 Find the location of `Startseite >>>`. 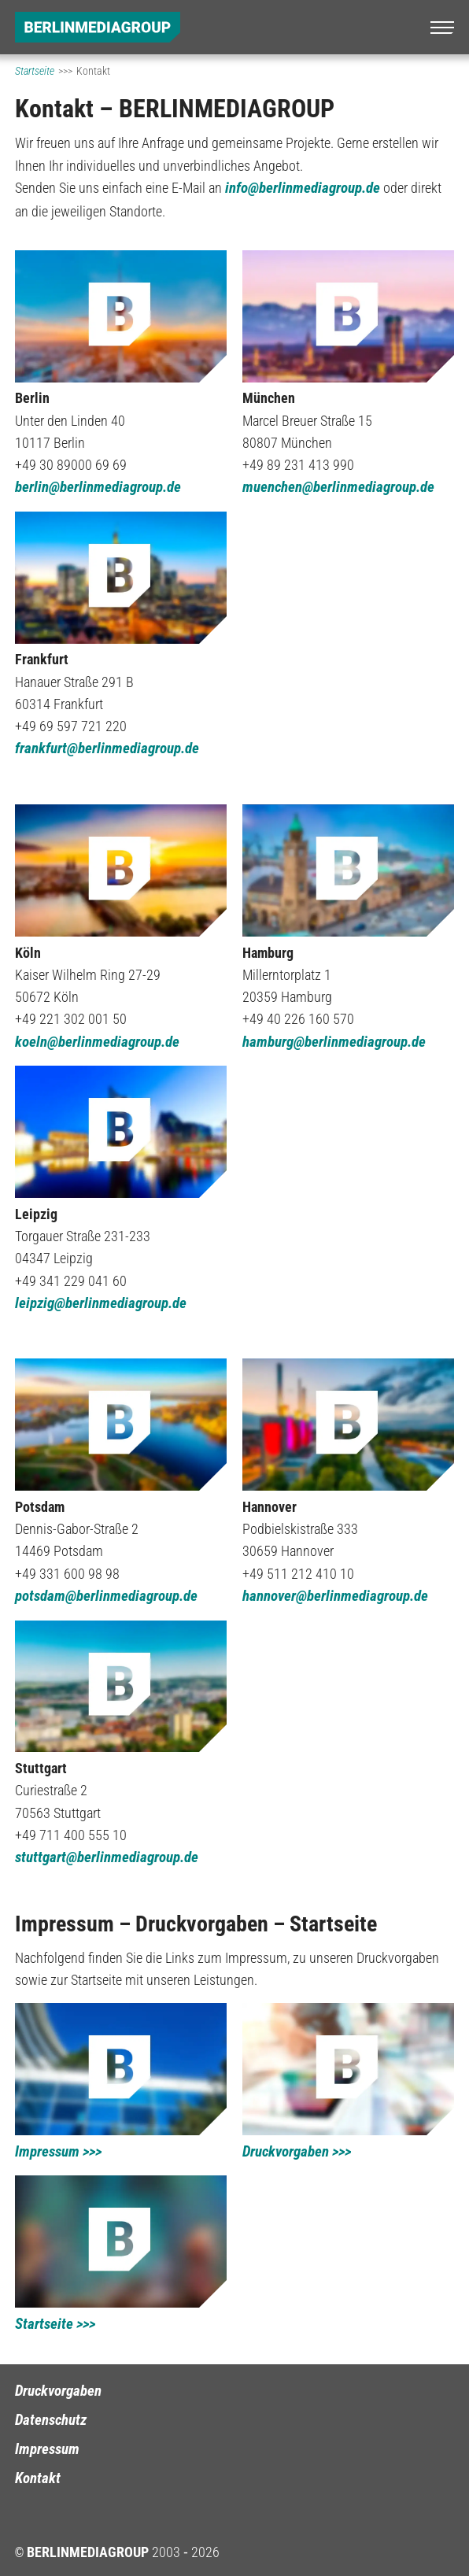

Startseite >>> is located at coordinates (55, 2324).